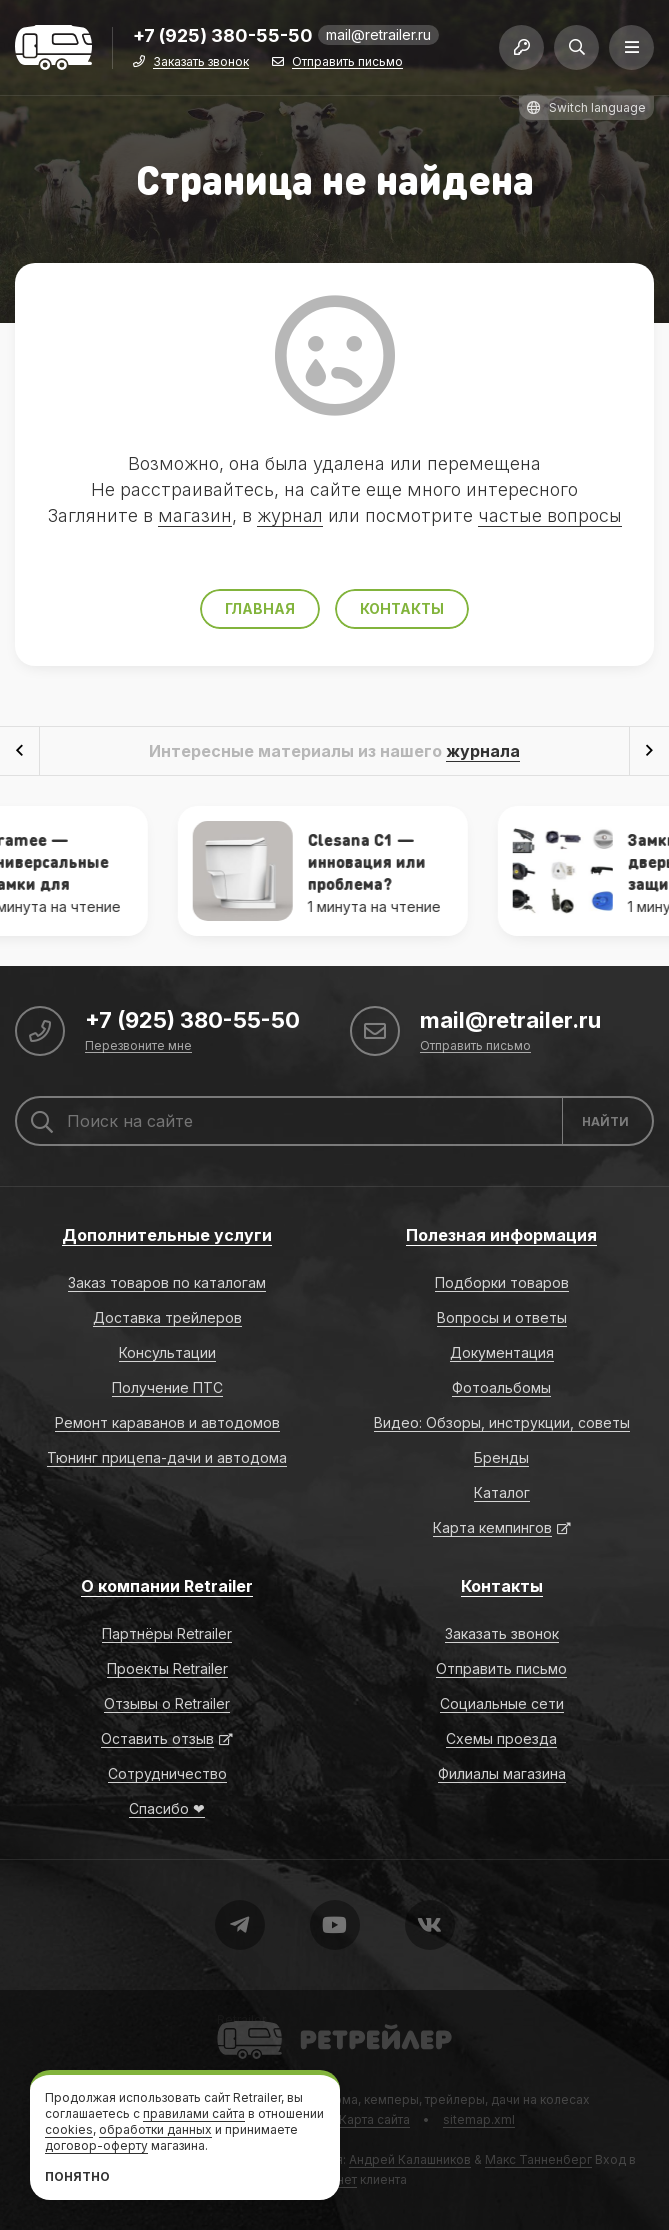 This screenshot has height=2230, width=669. What do you see at coordinates (347, 62) in the screenshot?
I see `Отправить письмо` at bounding box center [347, 62].